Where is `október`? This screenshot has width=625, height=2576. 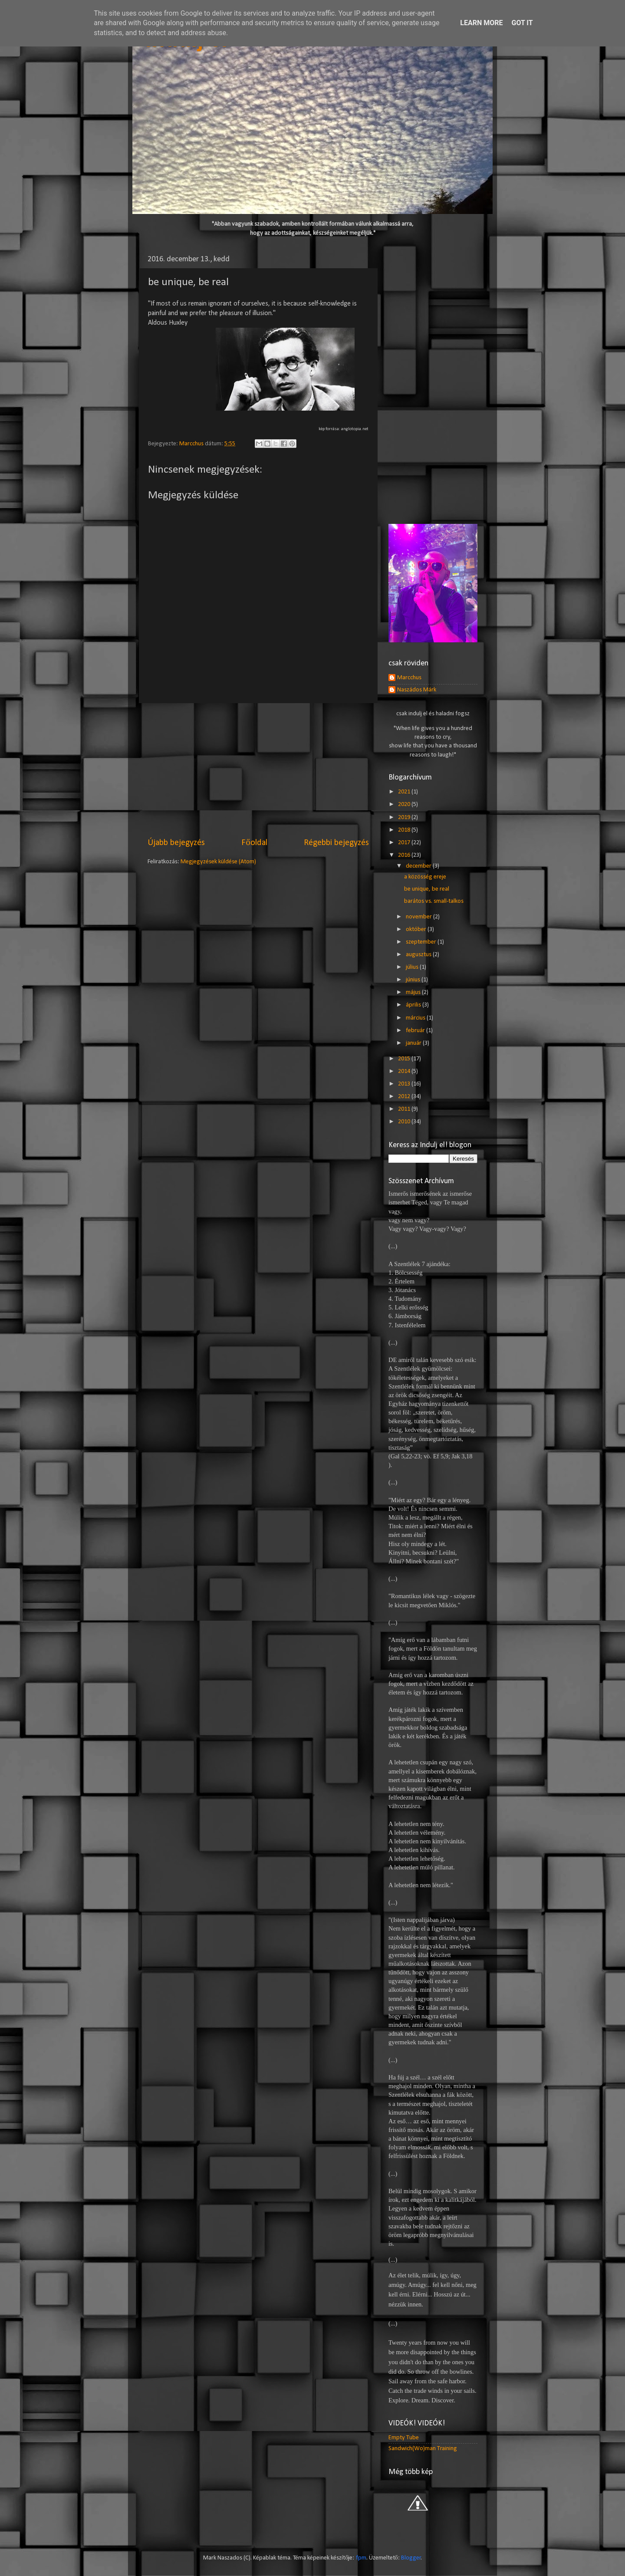
október is located at coordinates (417, 929).